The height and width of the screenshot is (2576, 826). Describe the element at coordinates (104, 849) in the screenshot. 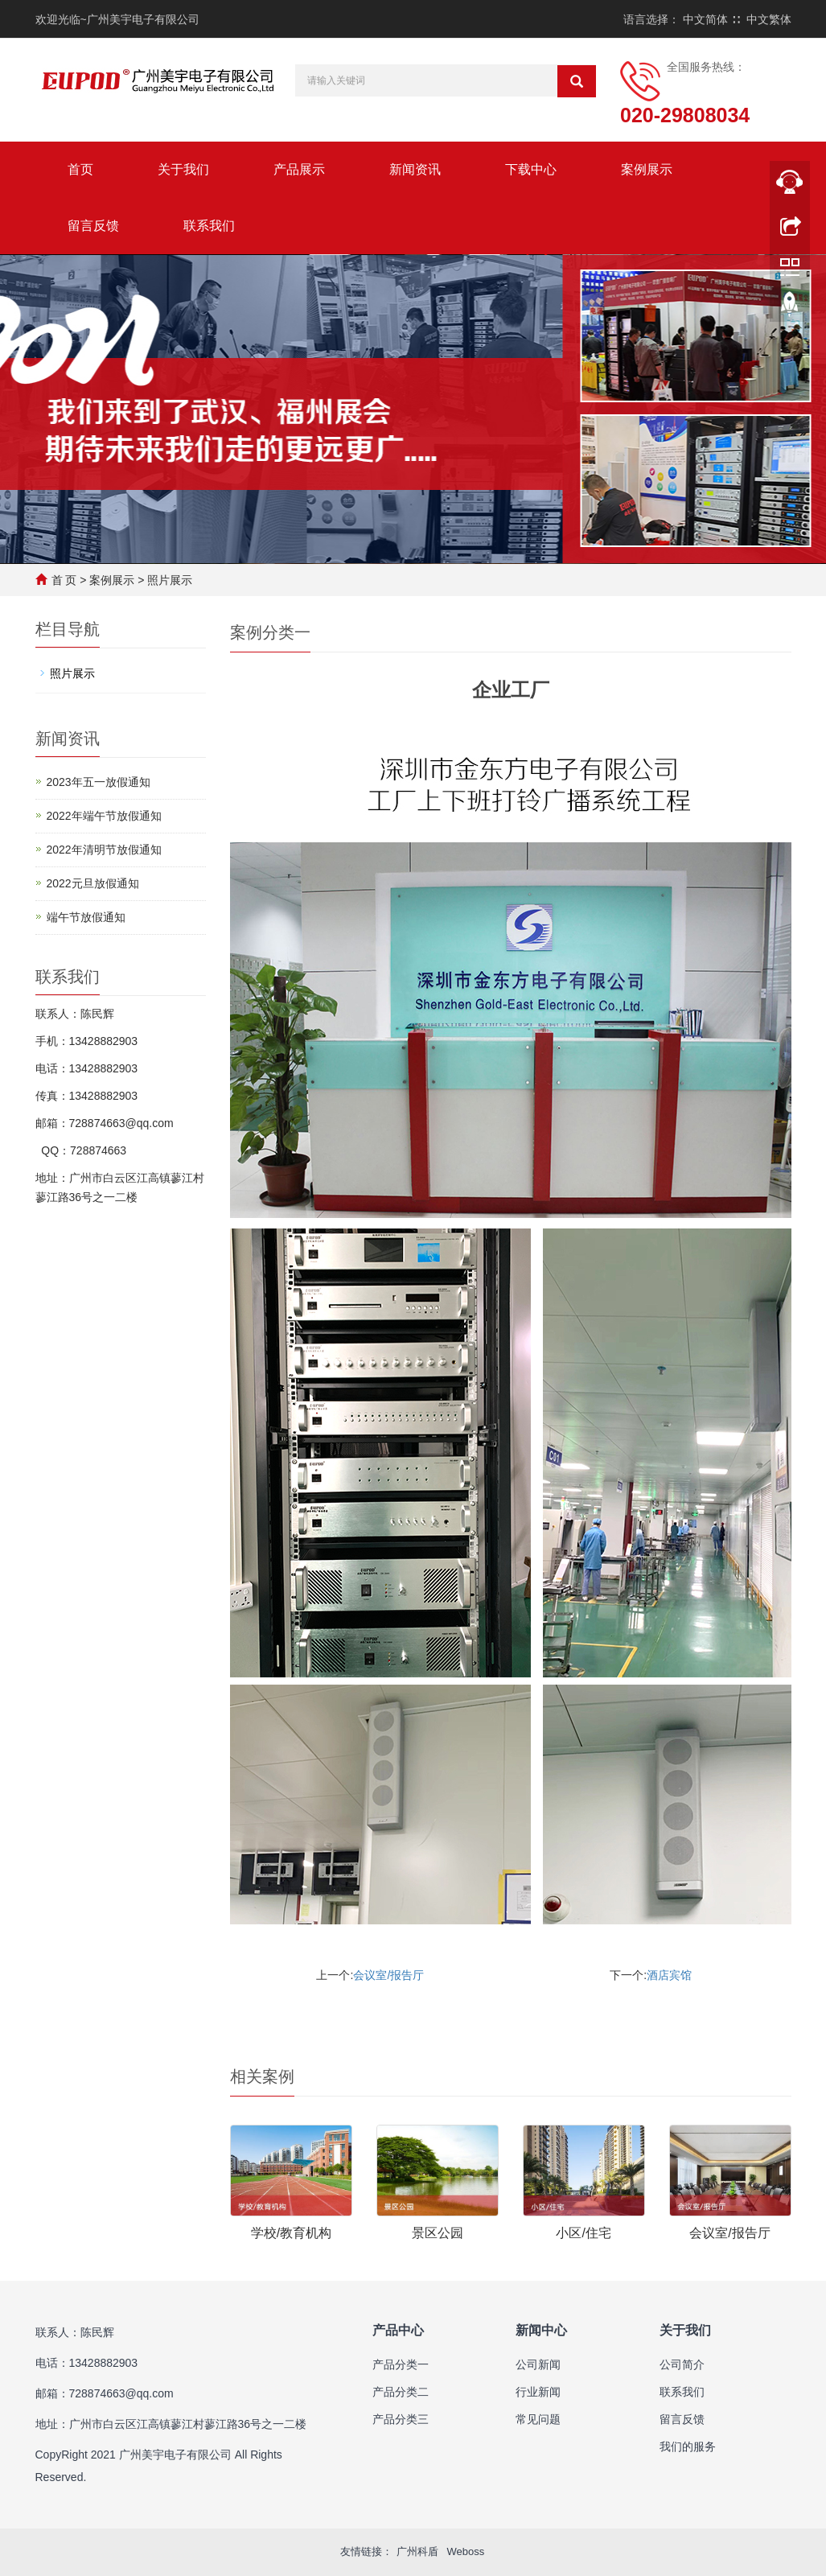

I see `2022年清明节放假通知` at that location.